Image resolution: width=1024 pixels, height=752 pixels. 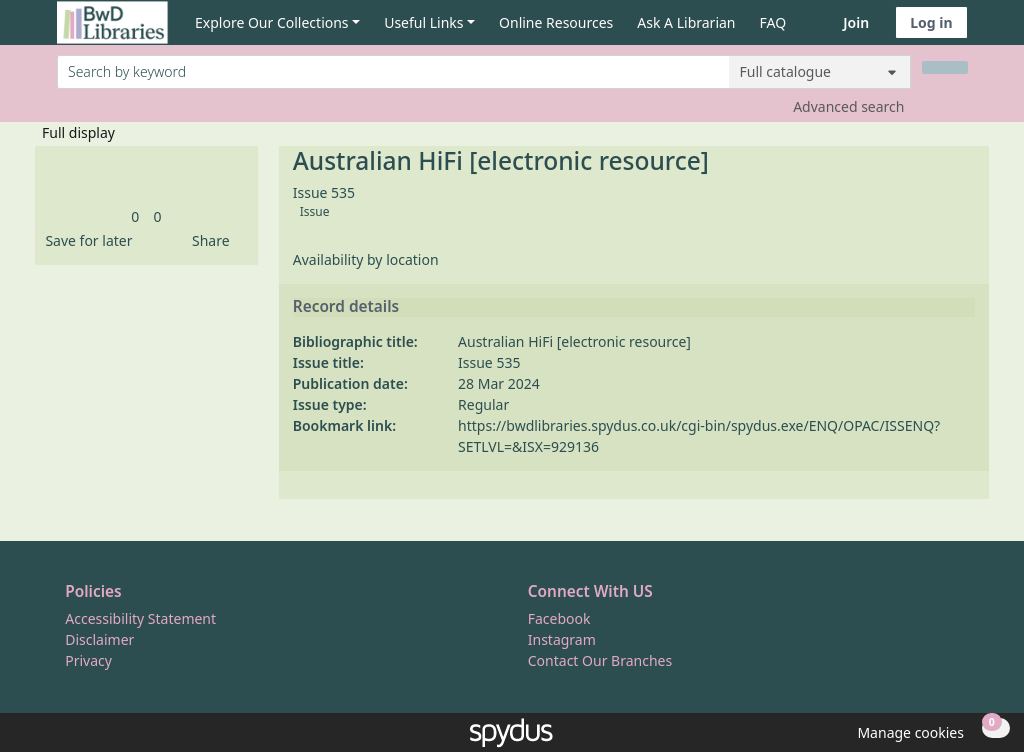 What do you see at coordinates (85, 240) in the screenshot?
I see `[button]` at bounding box center [85, 240].